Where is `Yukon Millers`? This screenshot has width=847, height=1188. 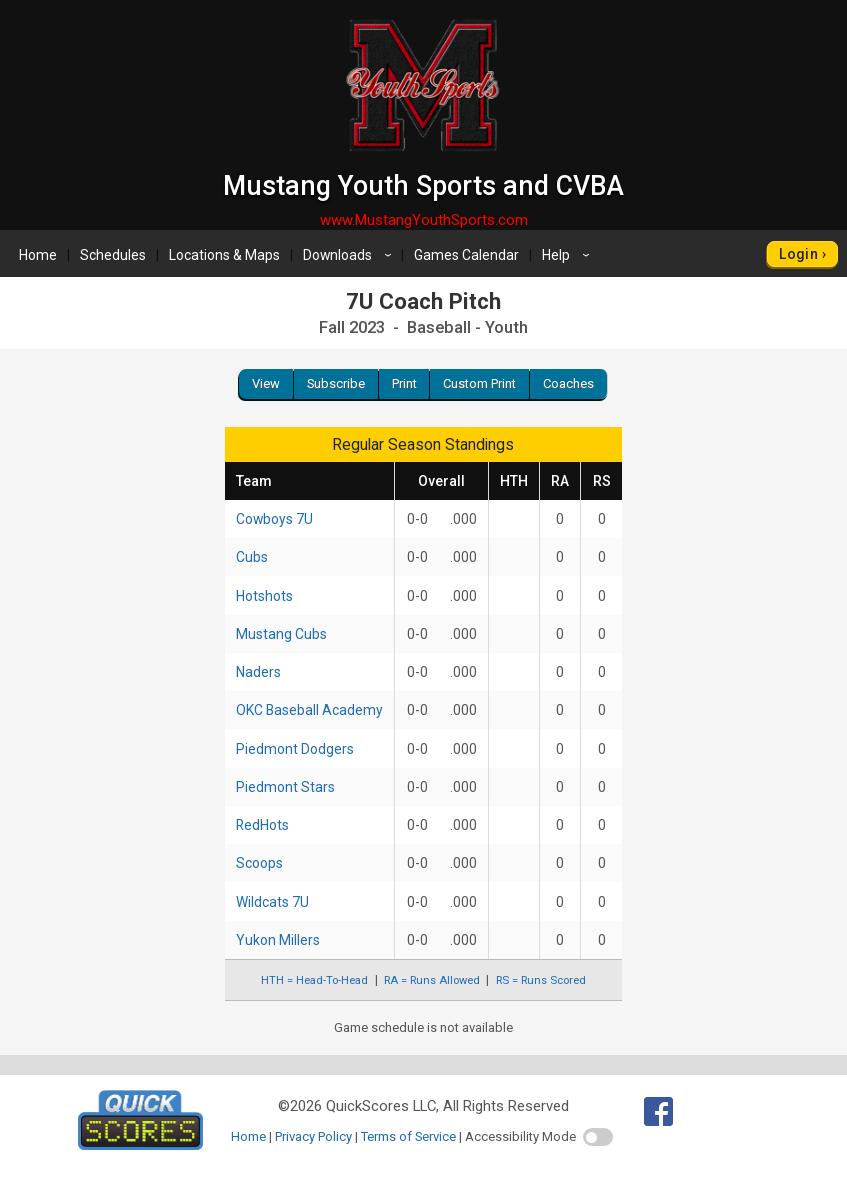
Yukon Millers is located at coordinates (278, 940).